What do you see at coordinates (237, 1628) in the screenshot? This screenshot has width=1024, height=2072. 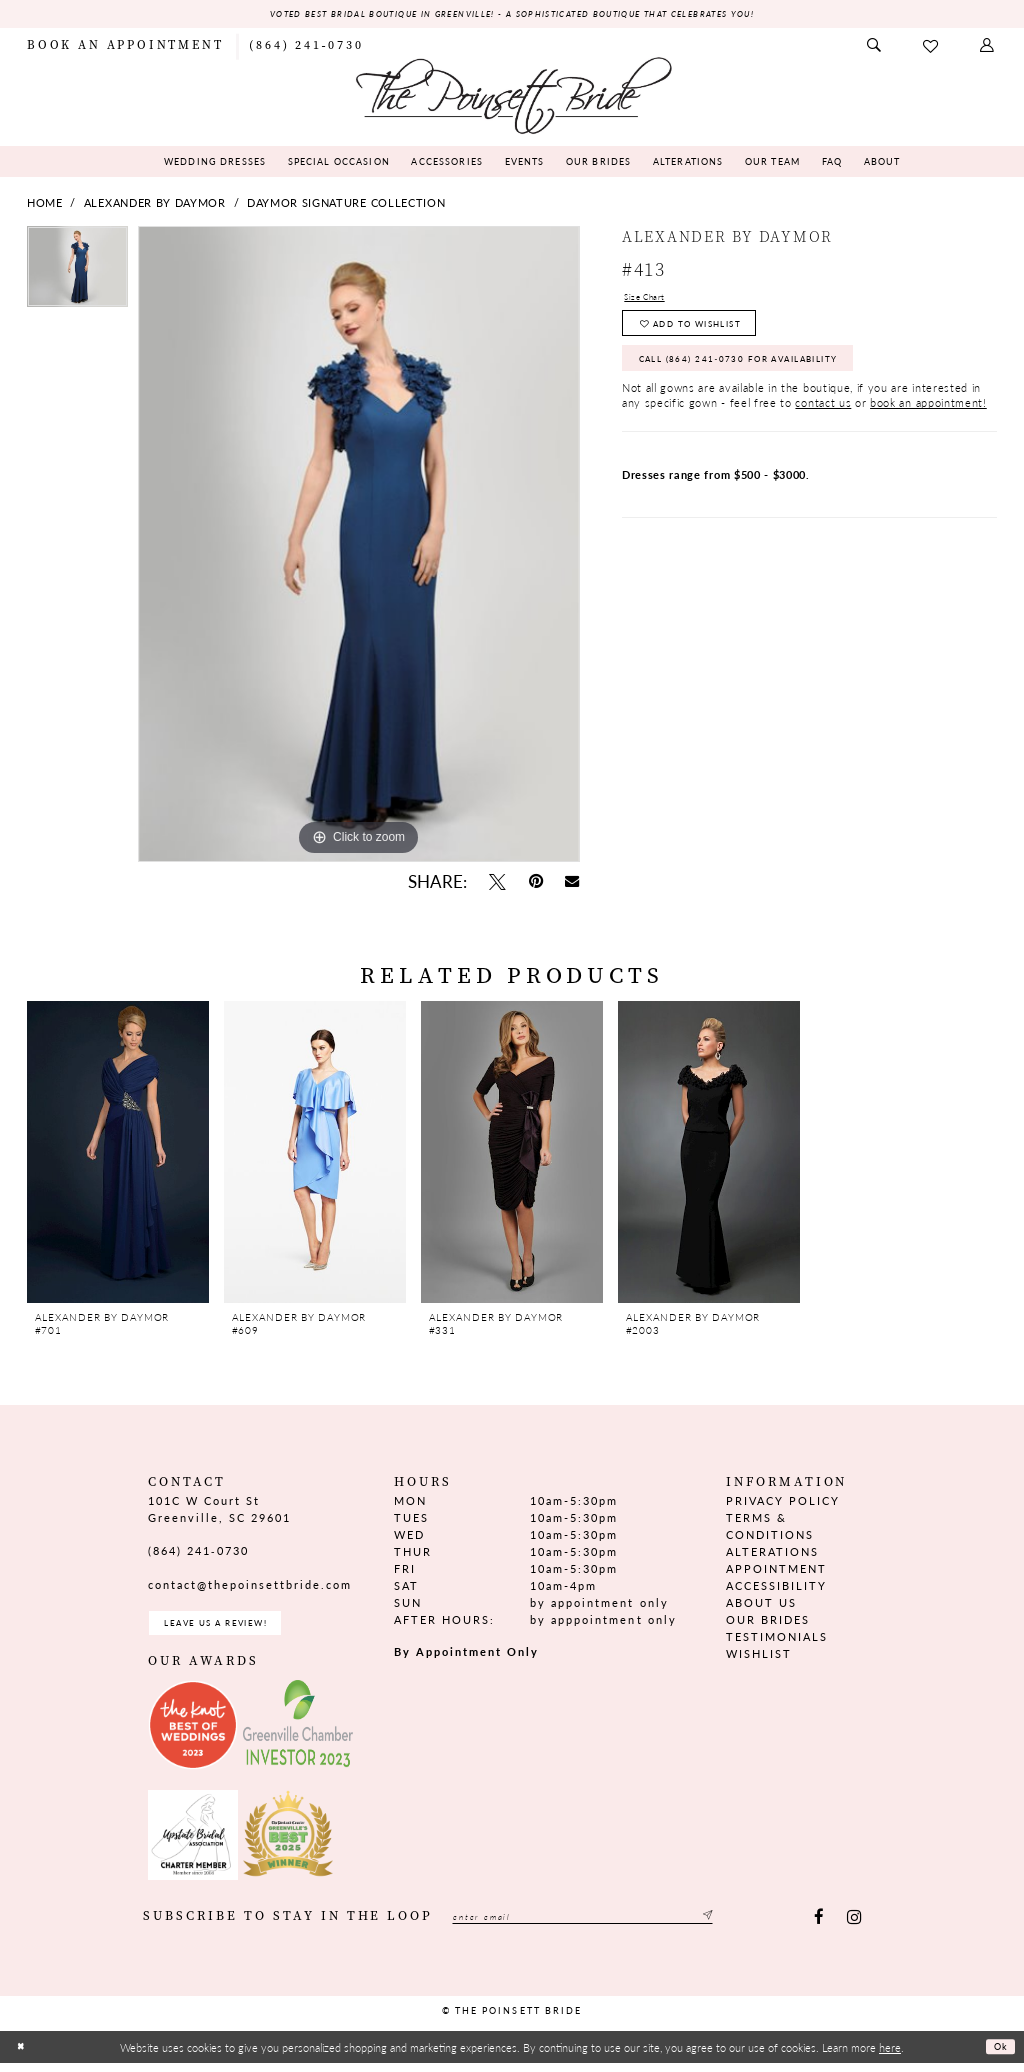 I see `Leave us a Review! [Opens in new tab]` at bounding box center [237, 1628].